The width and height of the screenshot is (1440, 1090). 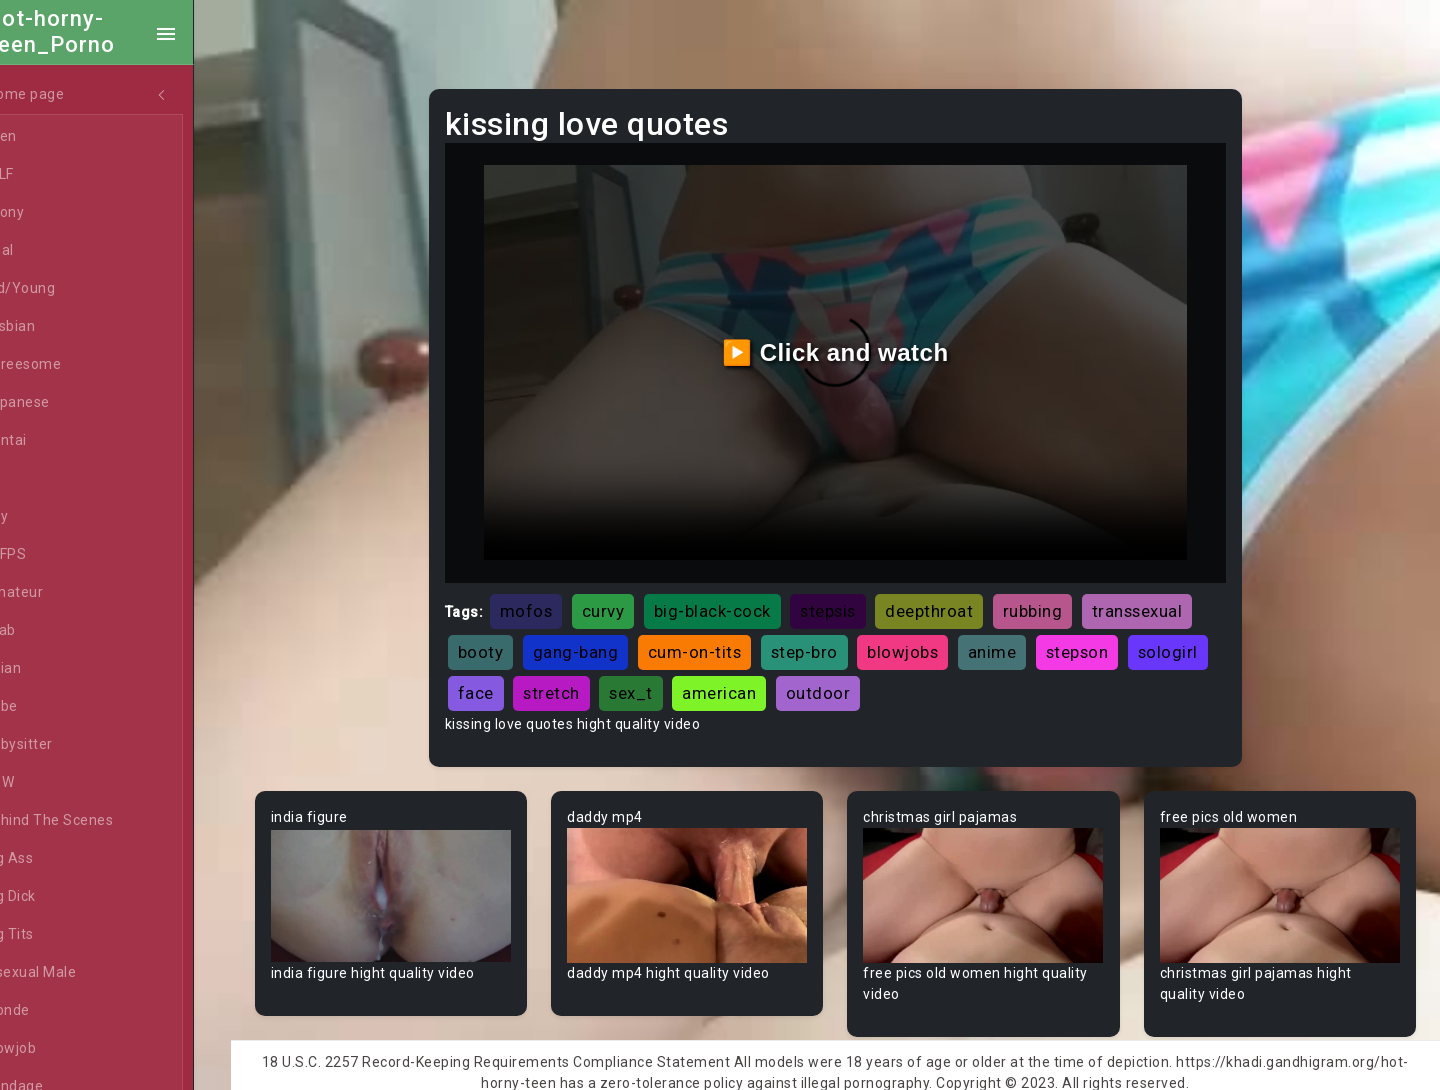 I want to click on ▶️ Click and watch, so click(x=850, y=346).